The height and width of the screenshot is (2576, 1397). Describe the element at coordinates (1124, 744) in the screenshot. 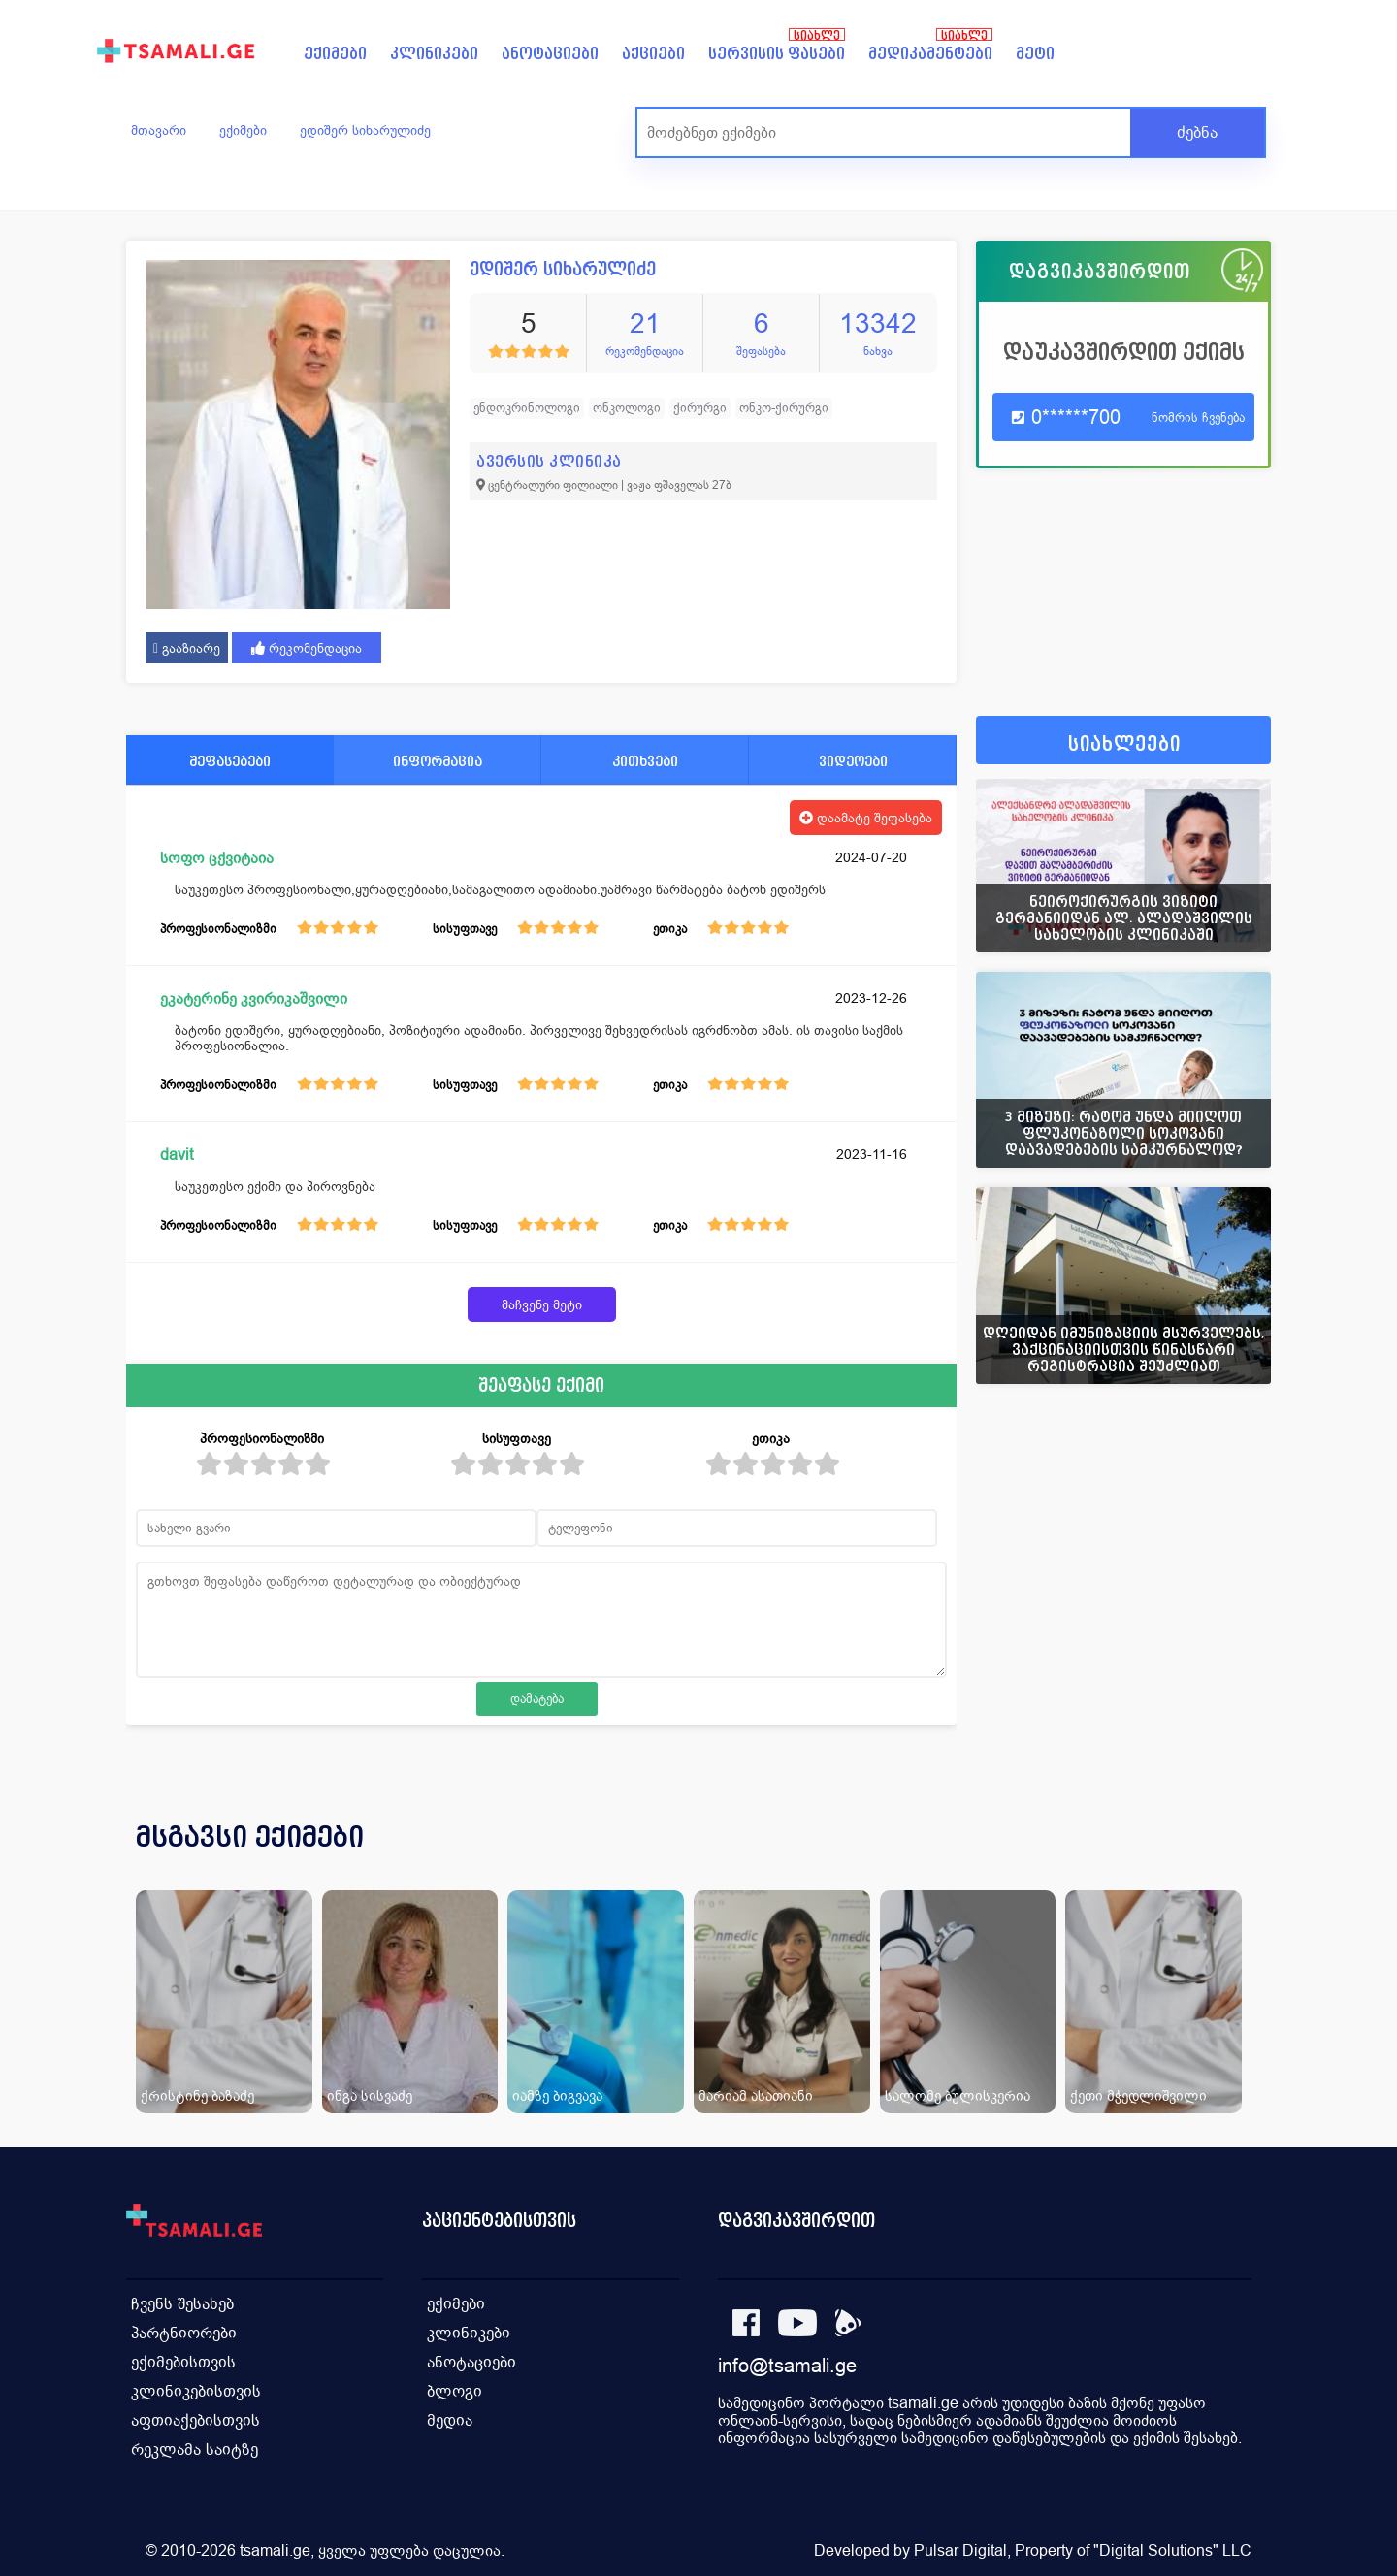

I see `სიახლეები` at that location.